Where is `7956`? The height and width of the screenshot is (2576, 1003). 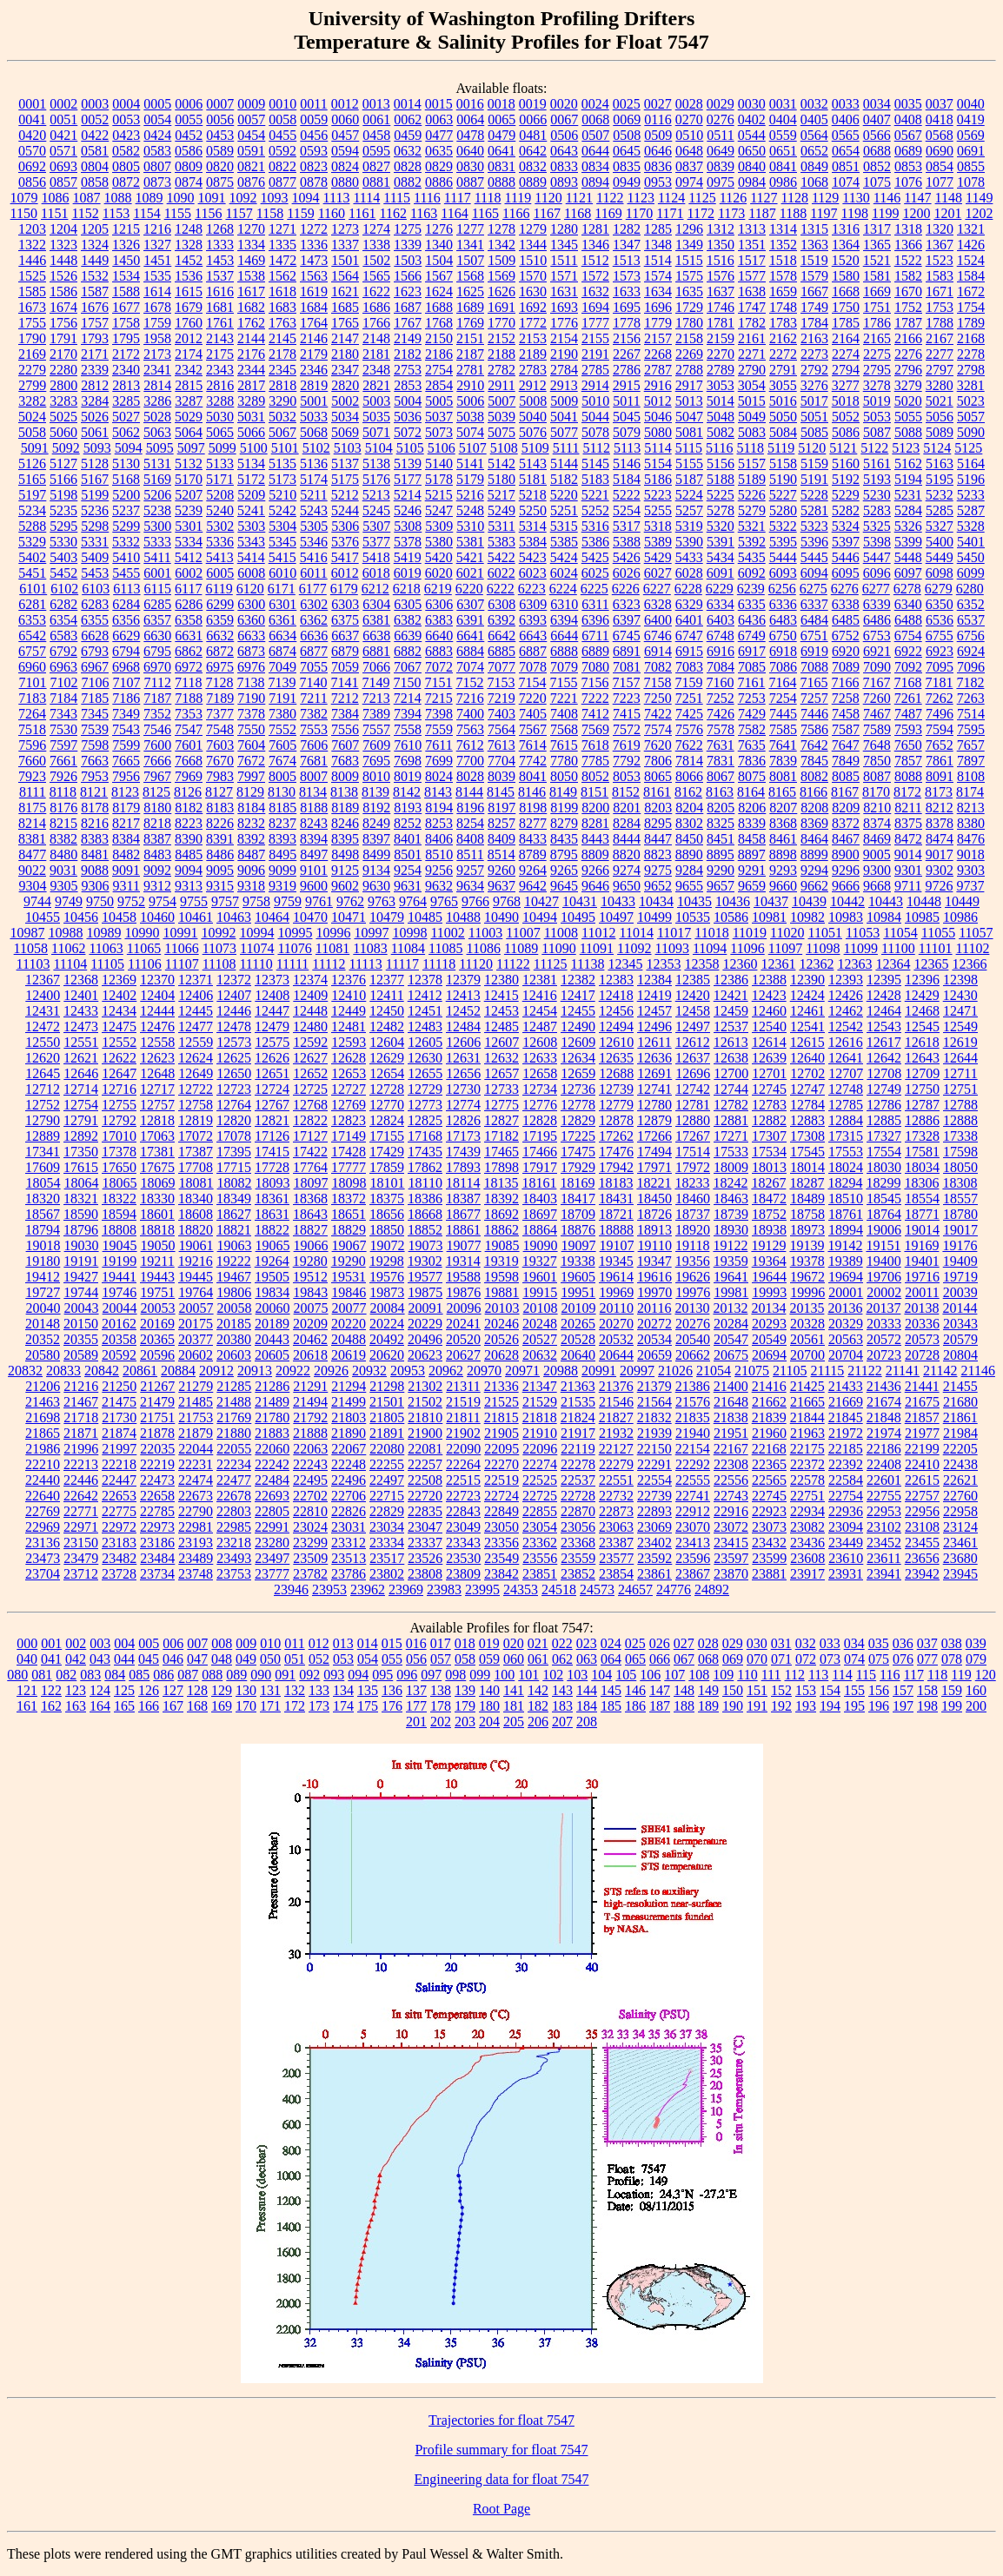
7956 is located at coordinates (126, 776).